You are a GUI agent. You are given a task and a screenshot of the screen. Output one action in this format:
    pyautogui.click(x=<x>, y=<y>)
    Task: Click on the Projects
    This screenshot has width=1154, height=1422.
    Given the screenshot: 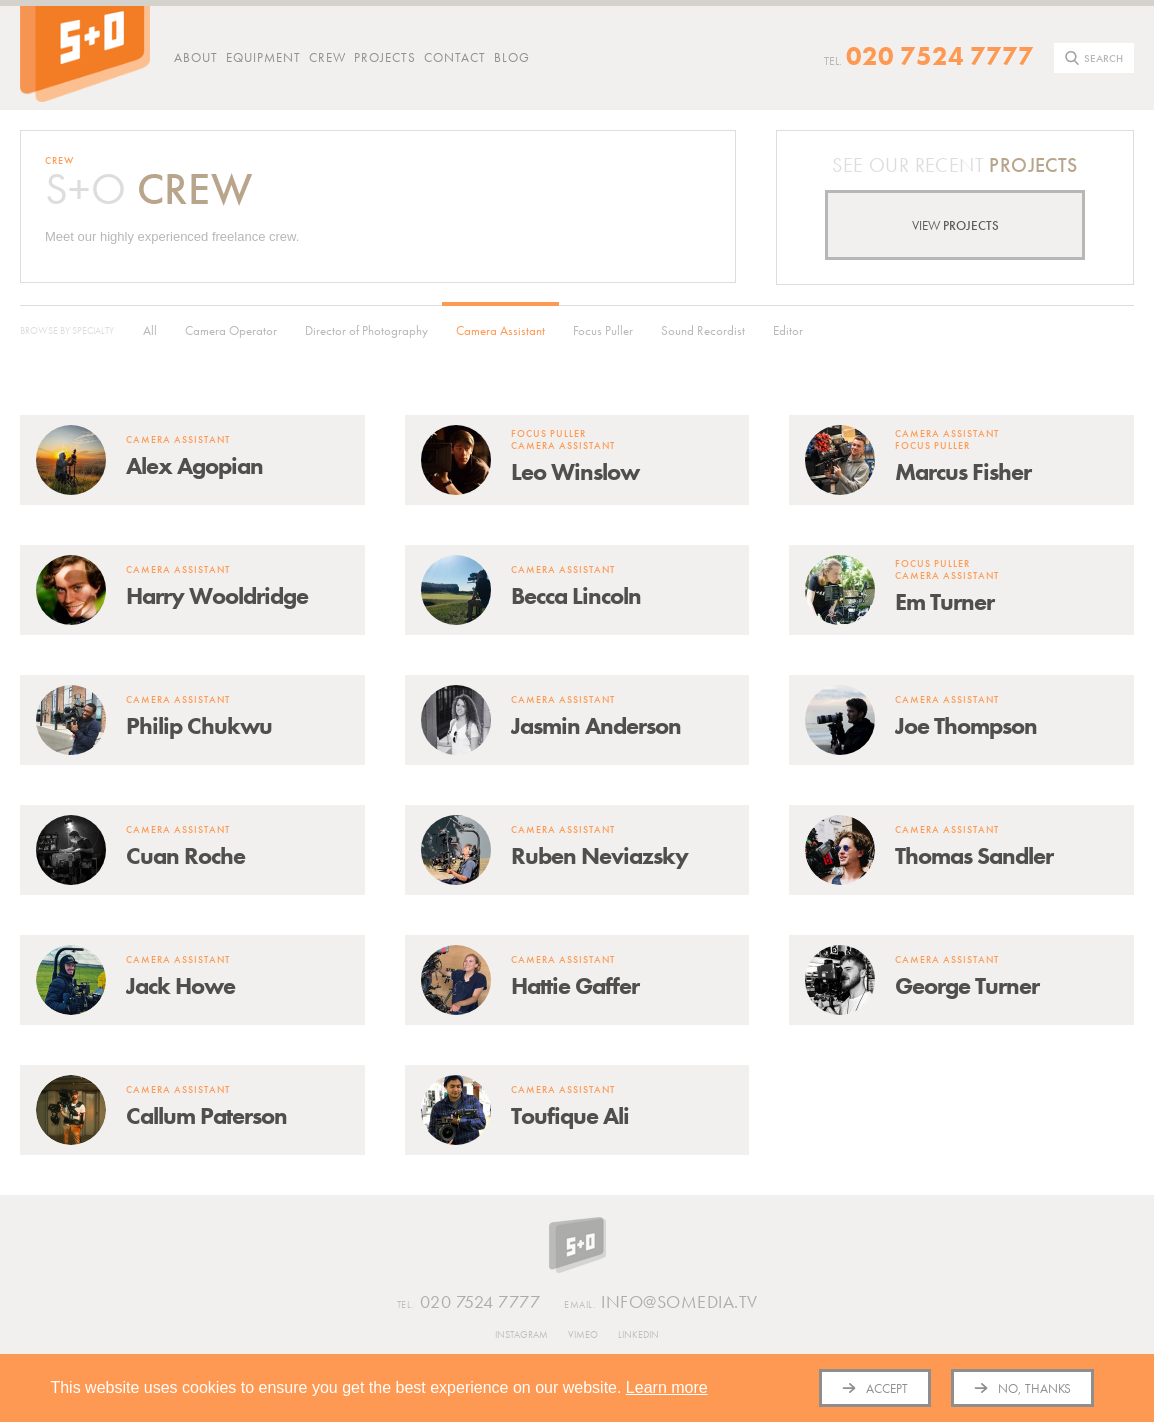 What is the action you would take?
    pyautogui.click(x=385, y=57)
    